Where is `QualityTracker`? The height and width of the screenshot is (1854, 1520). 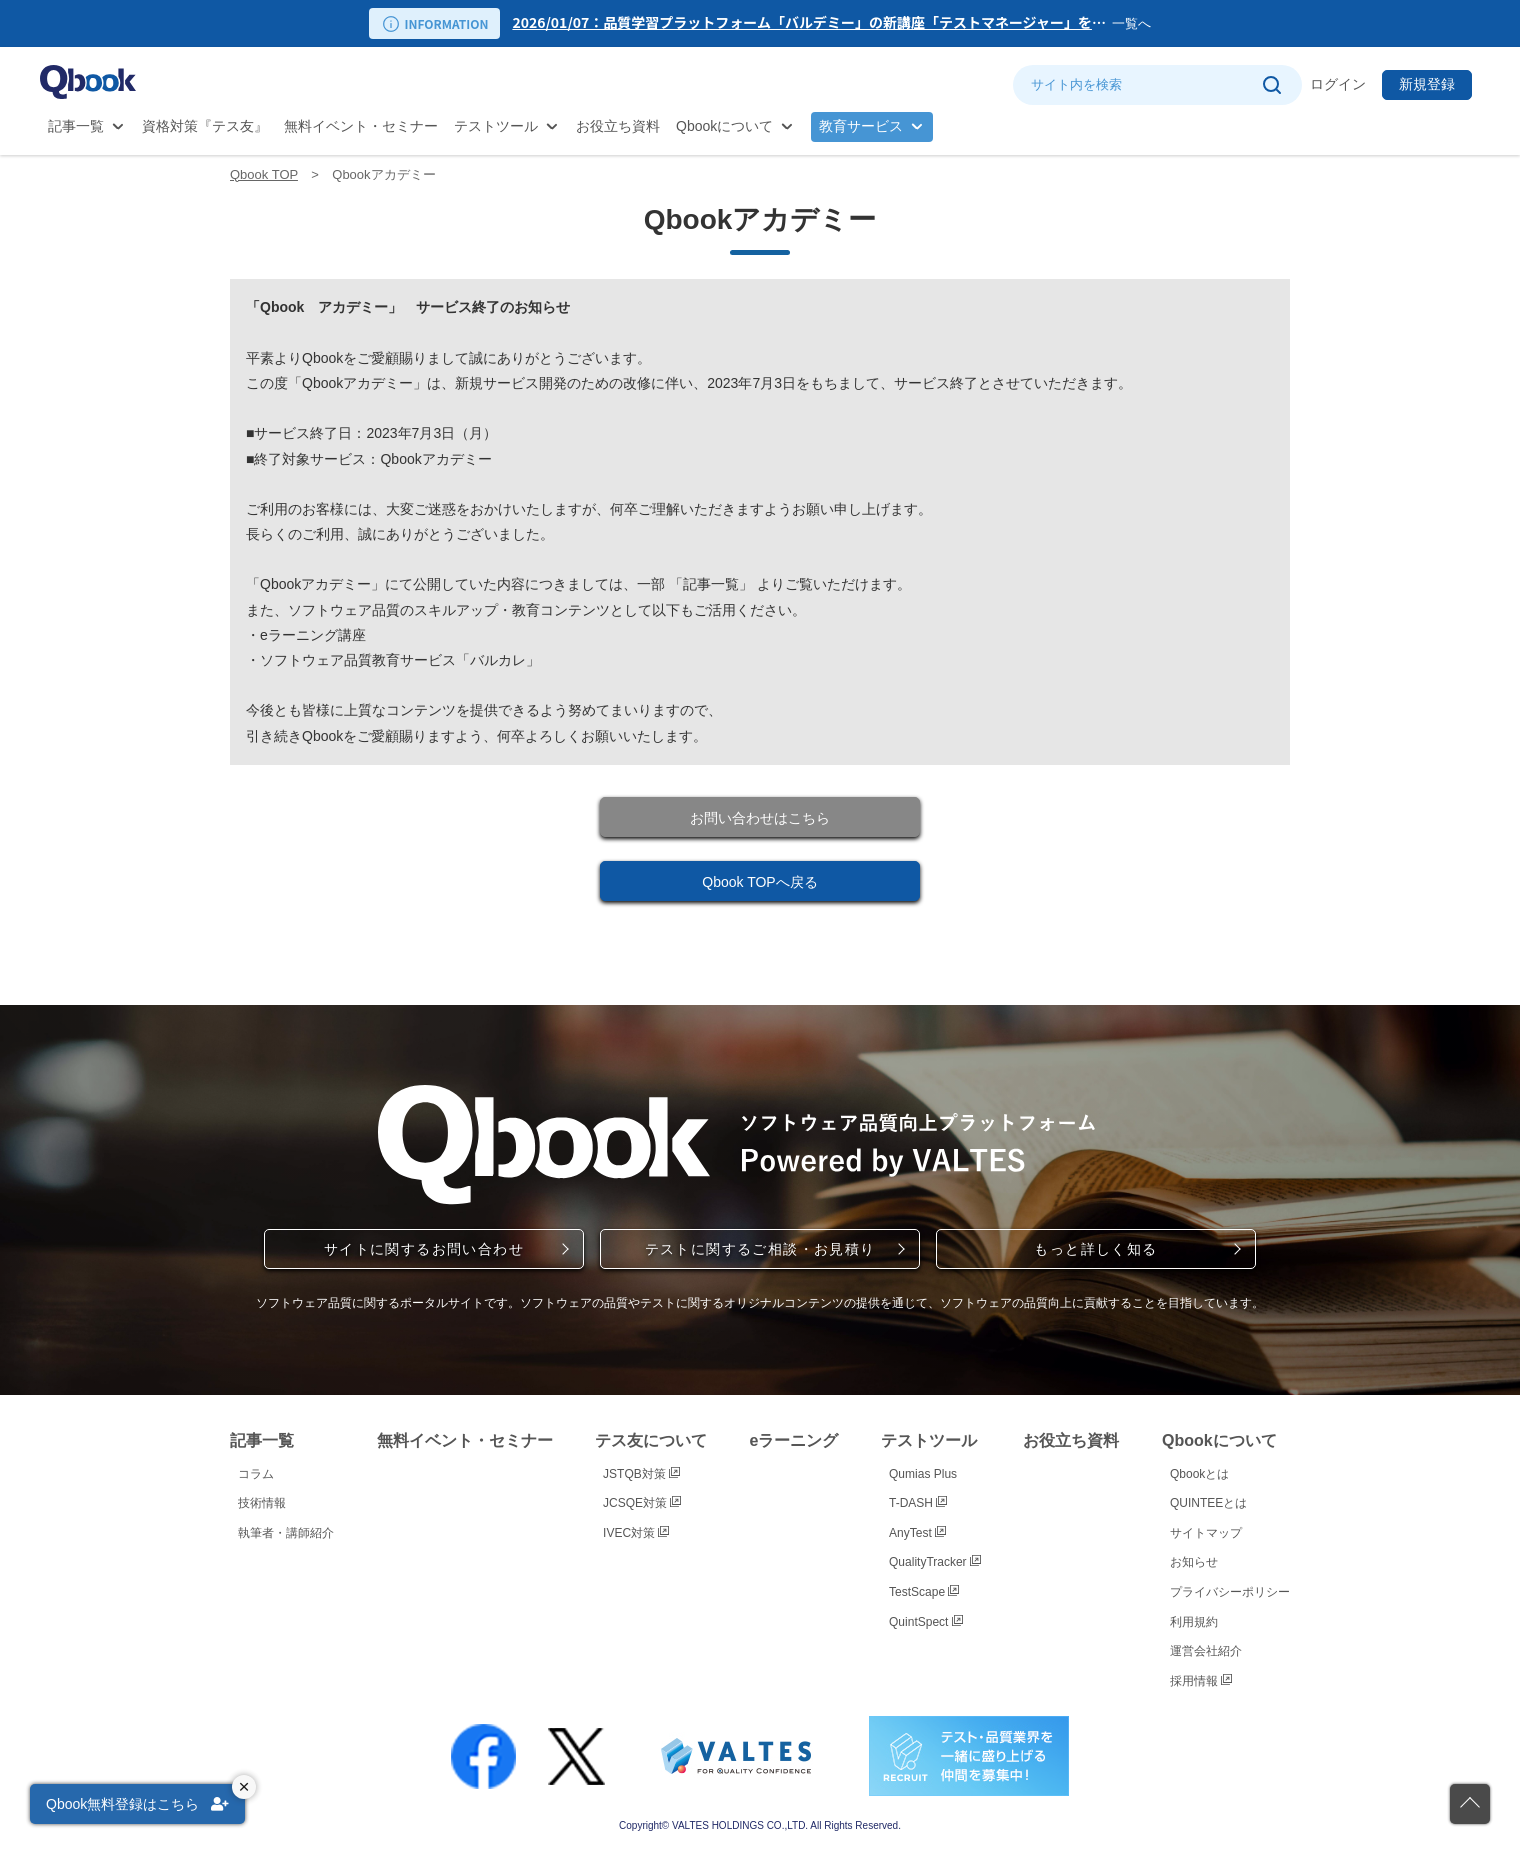
QualityTracker is located at coordinates (935, 1562).